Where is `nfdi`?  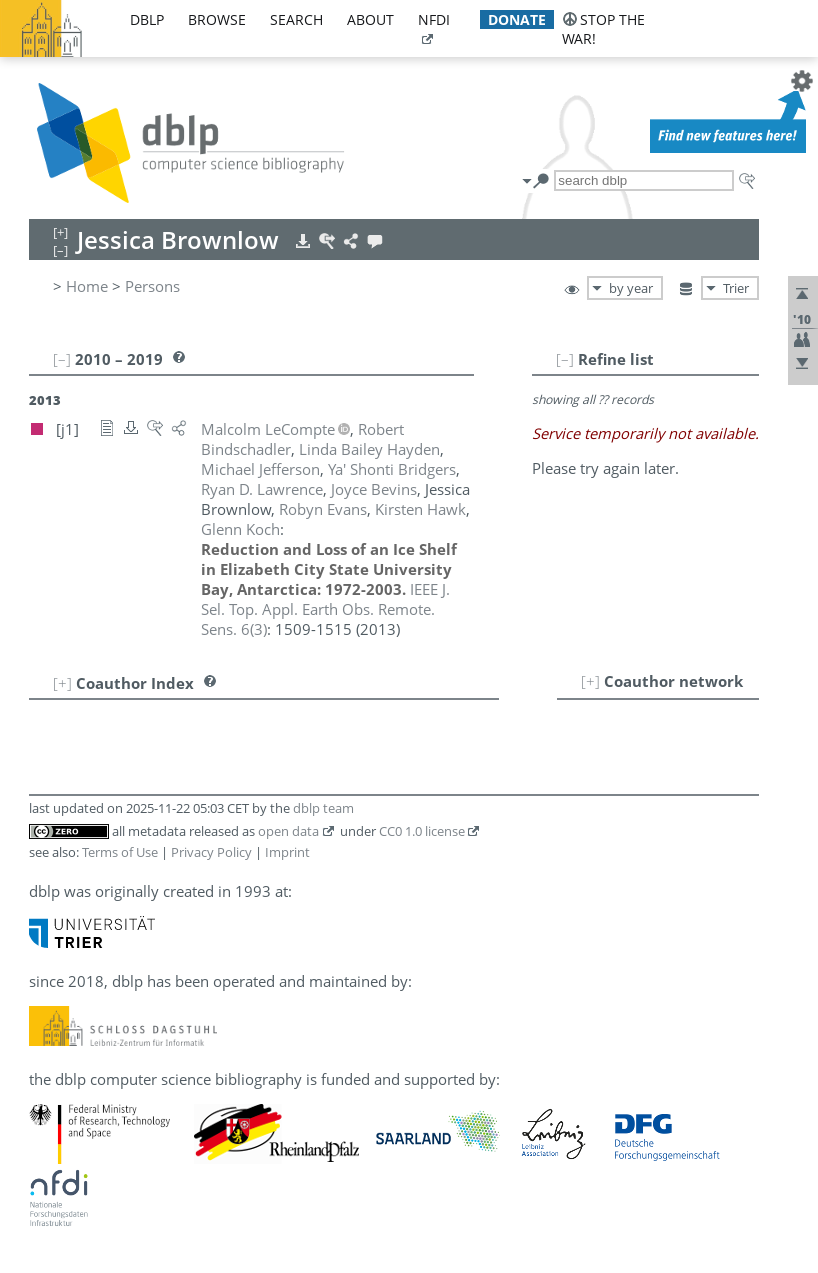 nfdi is located at coordinates (434, 19).